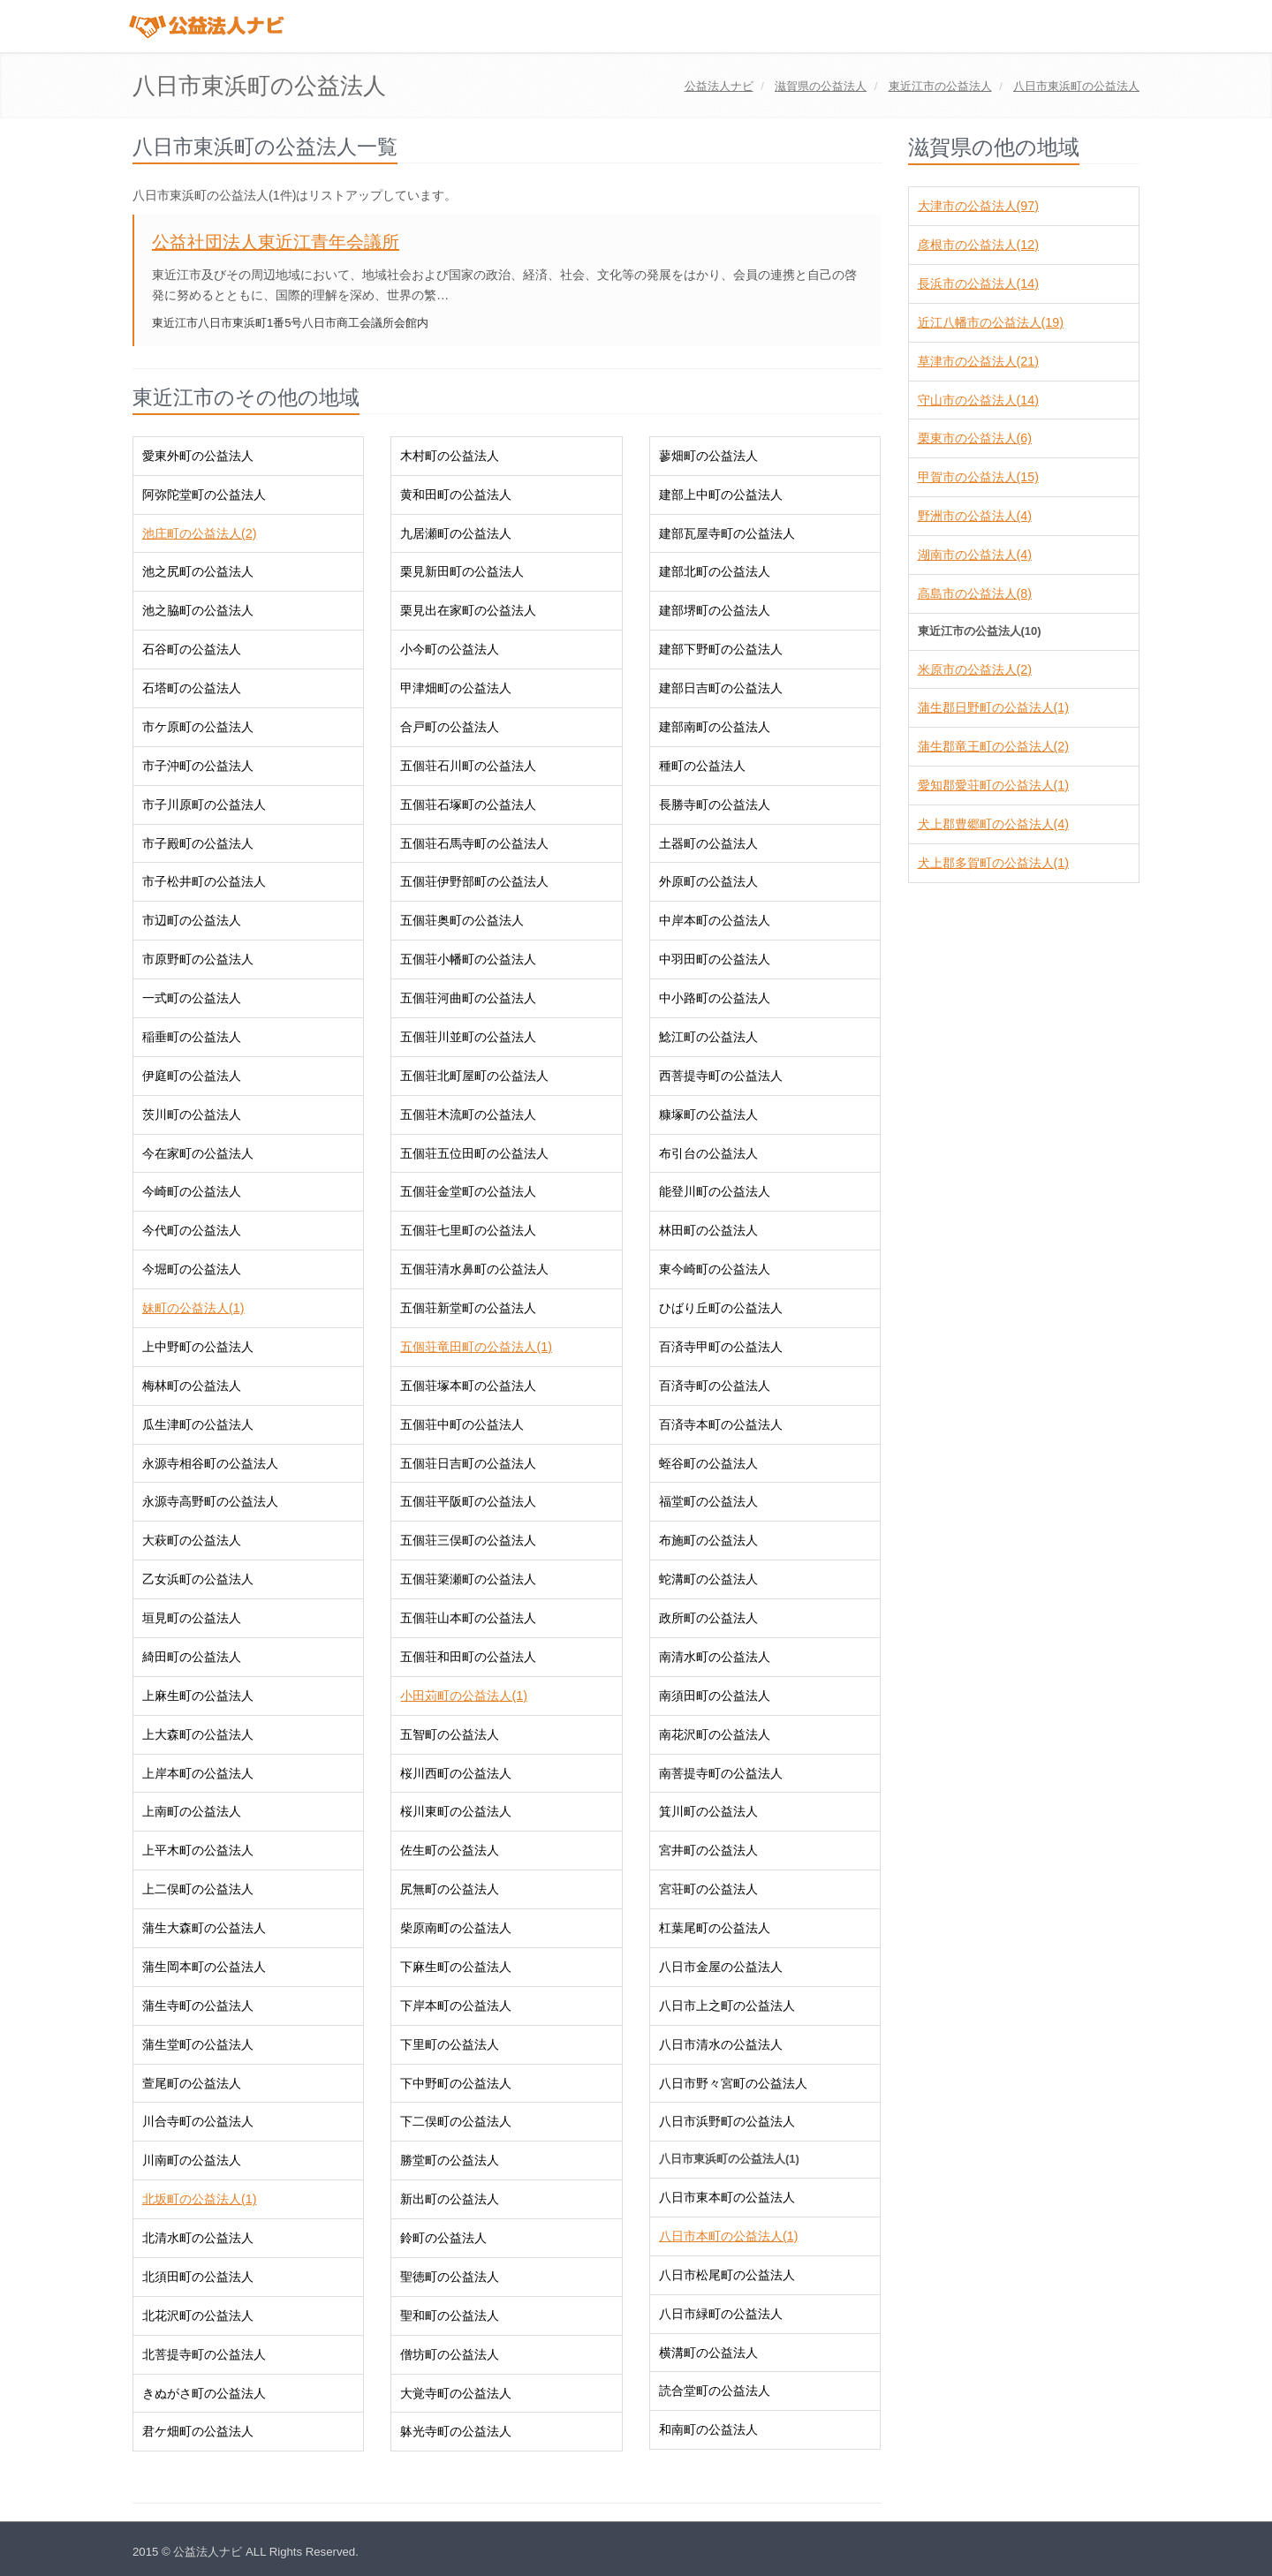 The height and width of the screenshot is (2576, 1272). Describe the element at coordinates (708, 2429) in the screenshot. I see `和南町の公益法人` at that location.